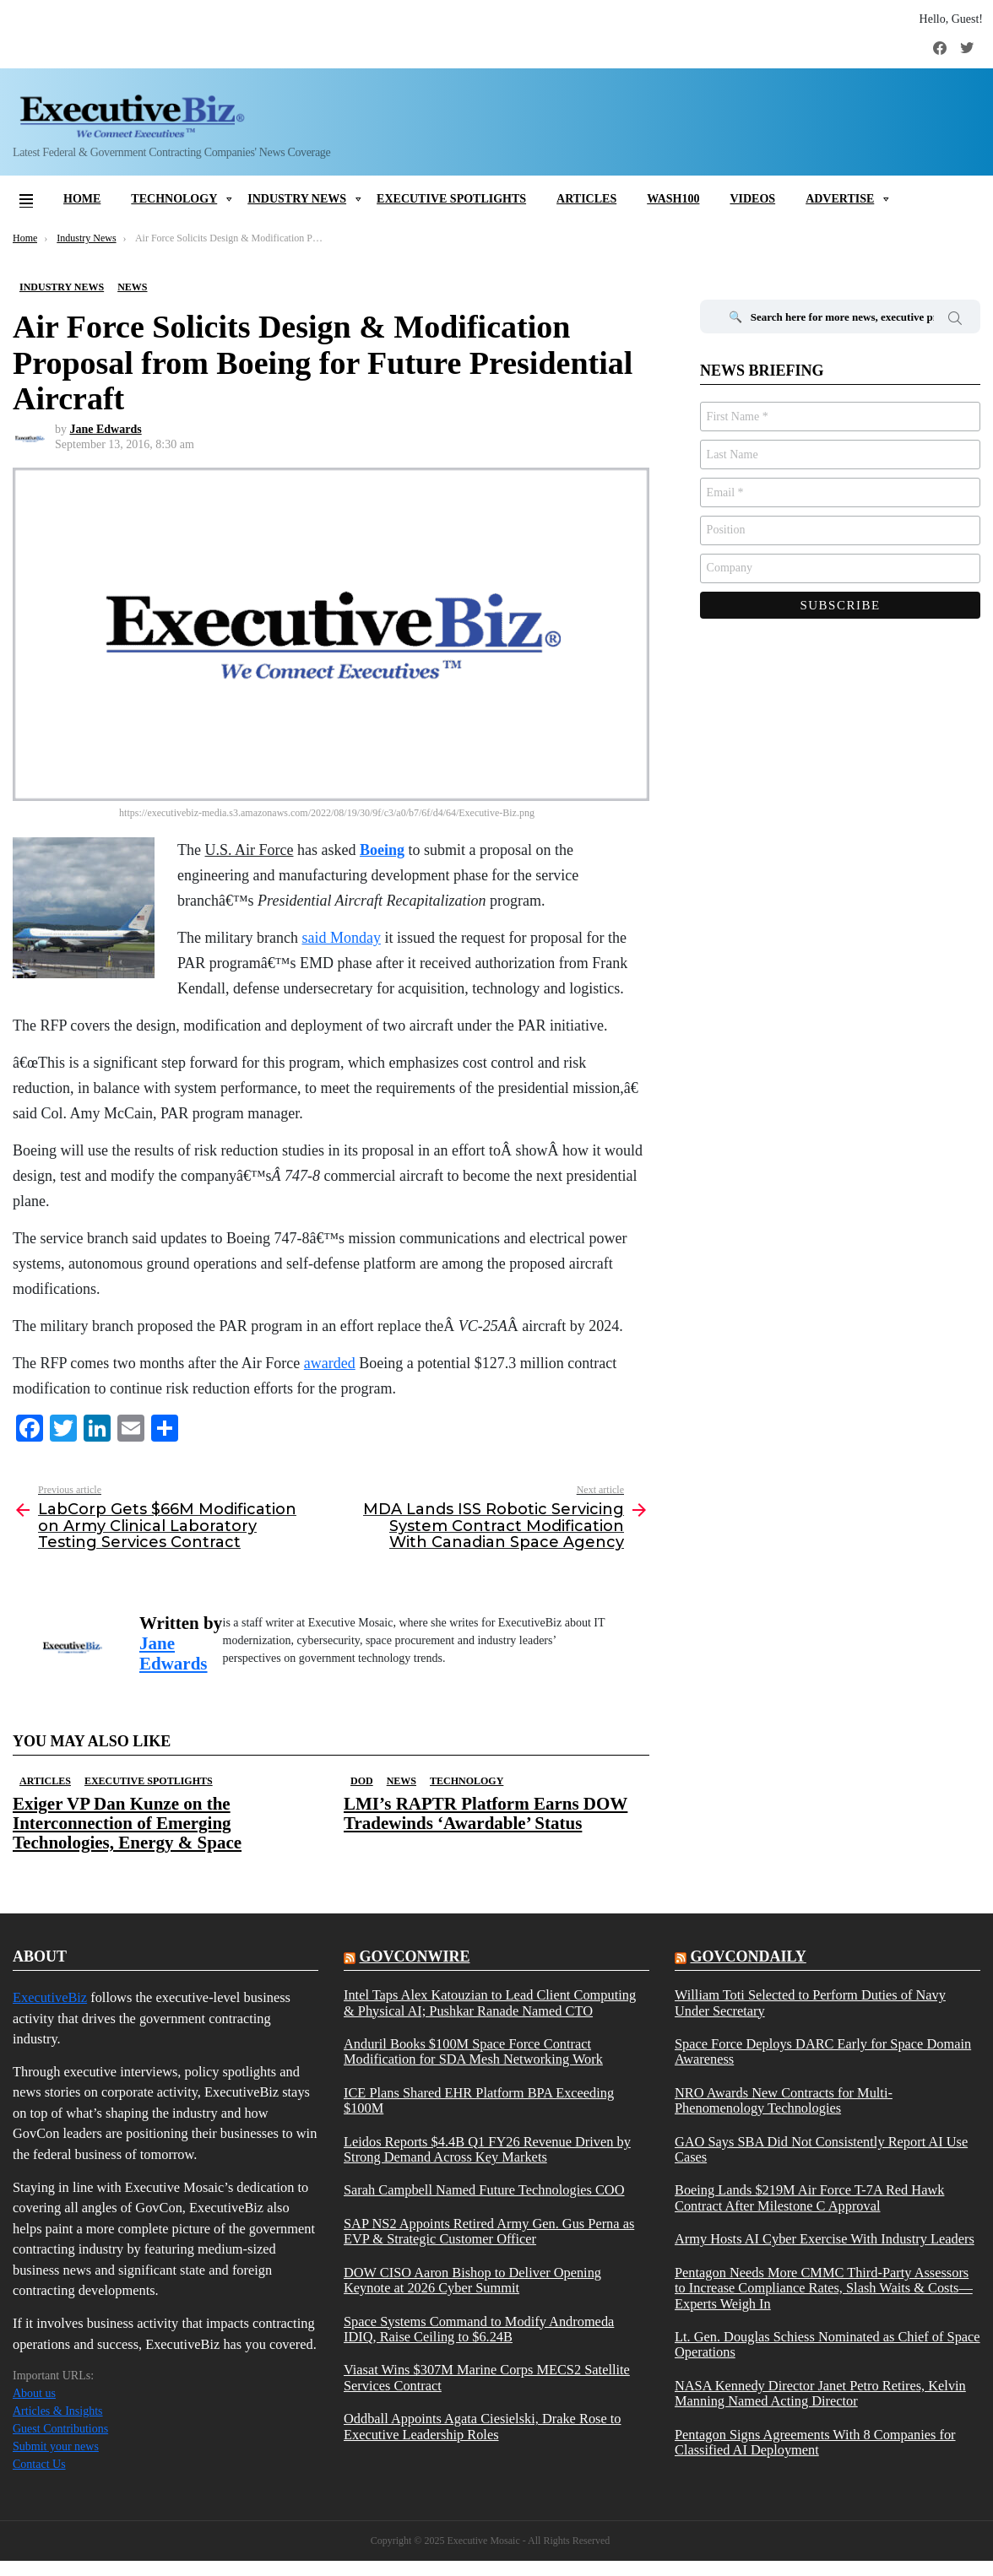  What do you see at coordinates (784, 2101) in the screenshot?
I see `NRO Awards New Contracts for Multi-Phenomenology Technologies` at bounding box center [784, 2101].